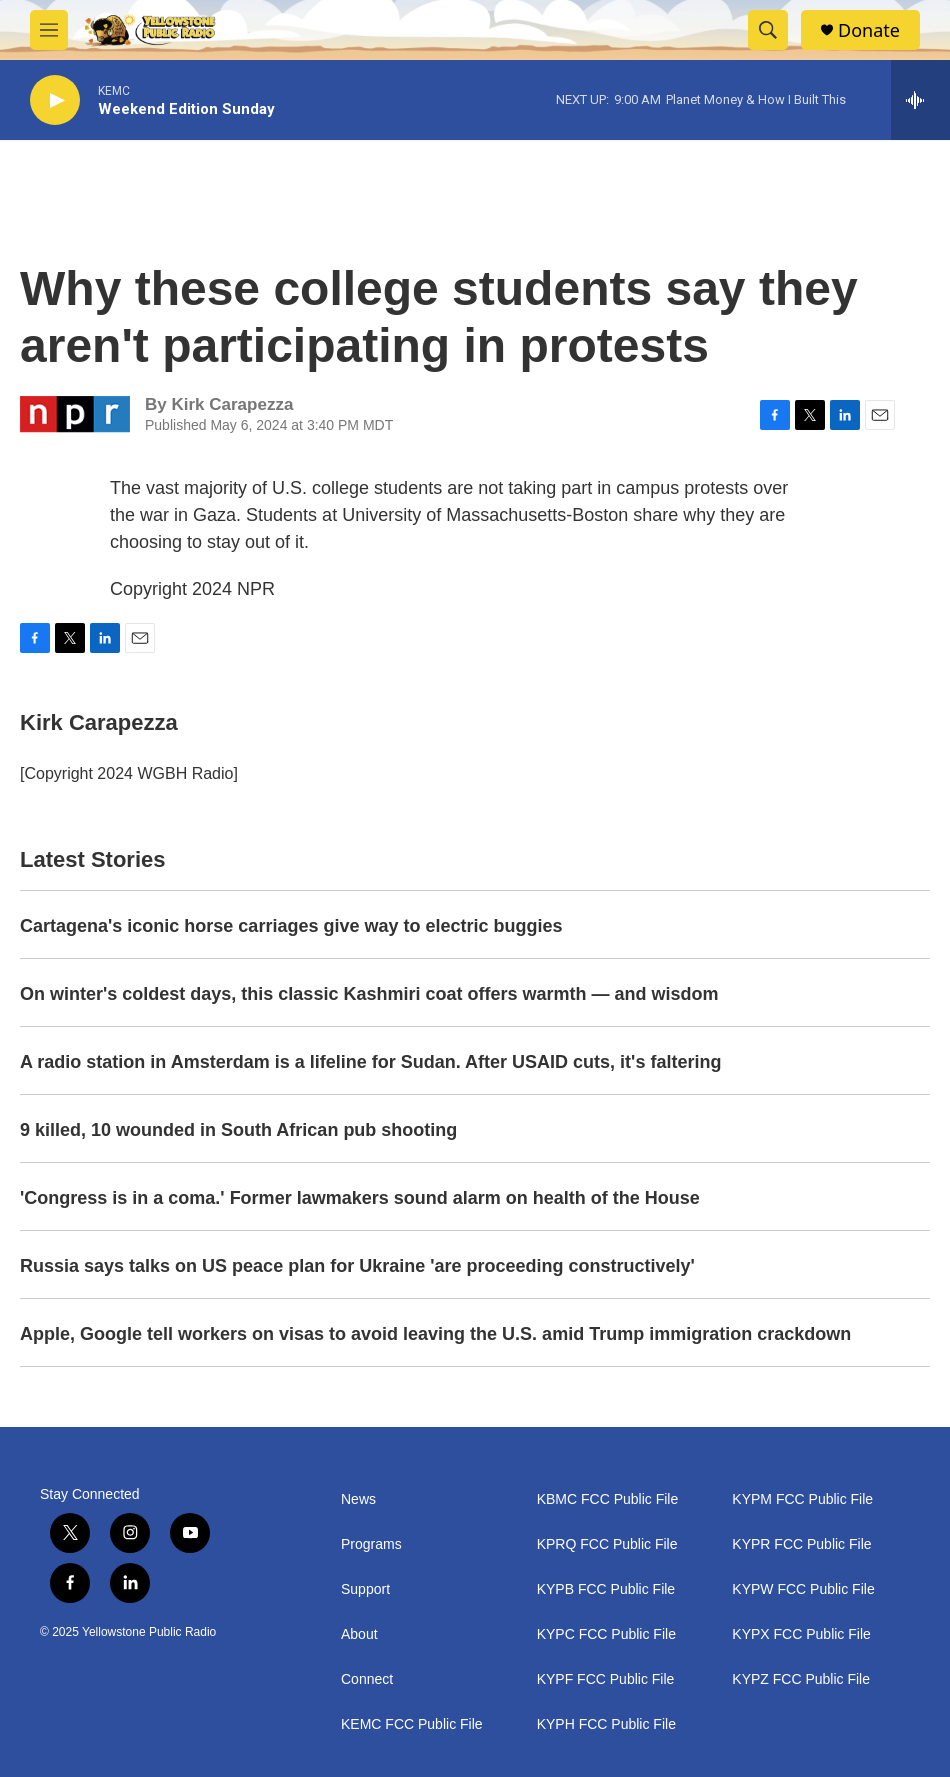  Describe the element at coordinates (359, 1634) in the screenshot. I see `About` at that location.